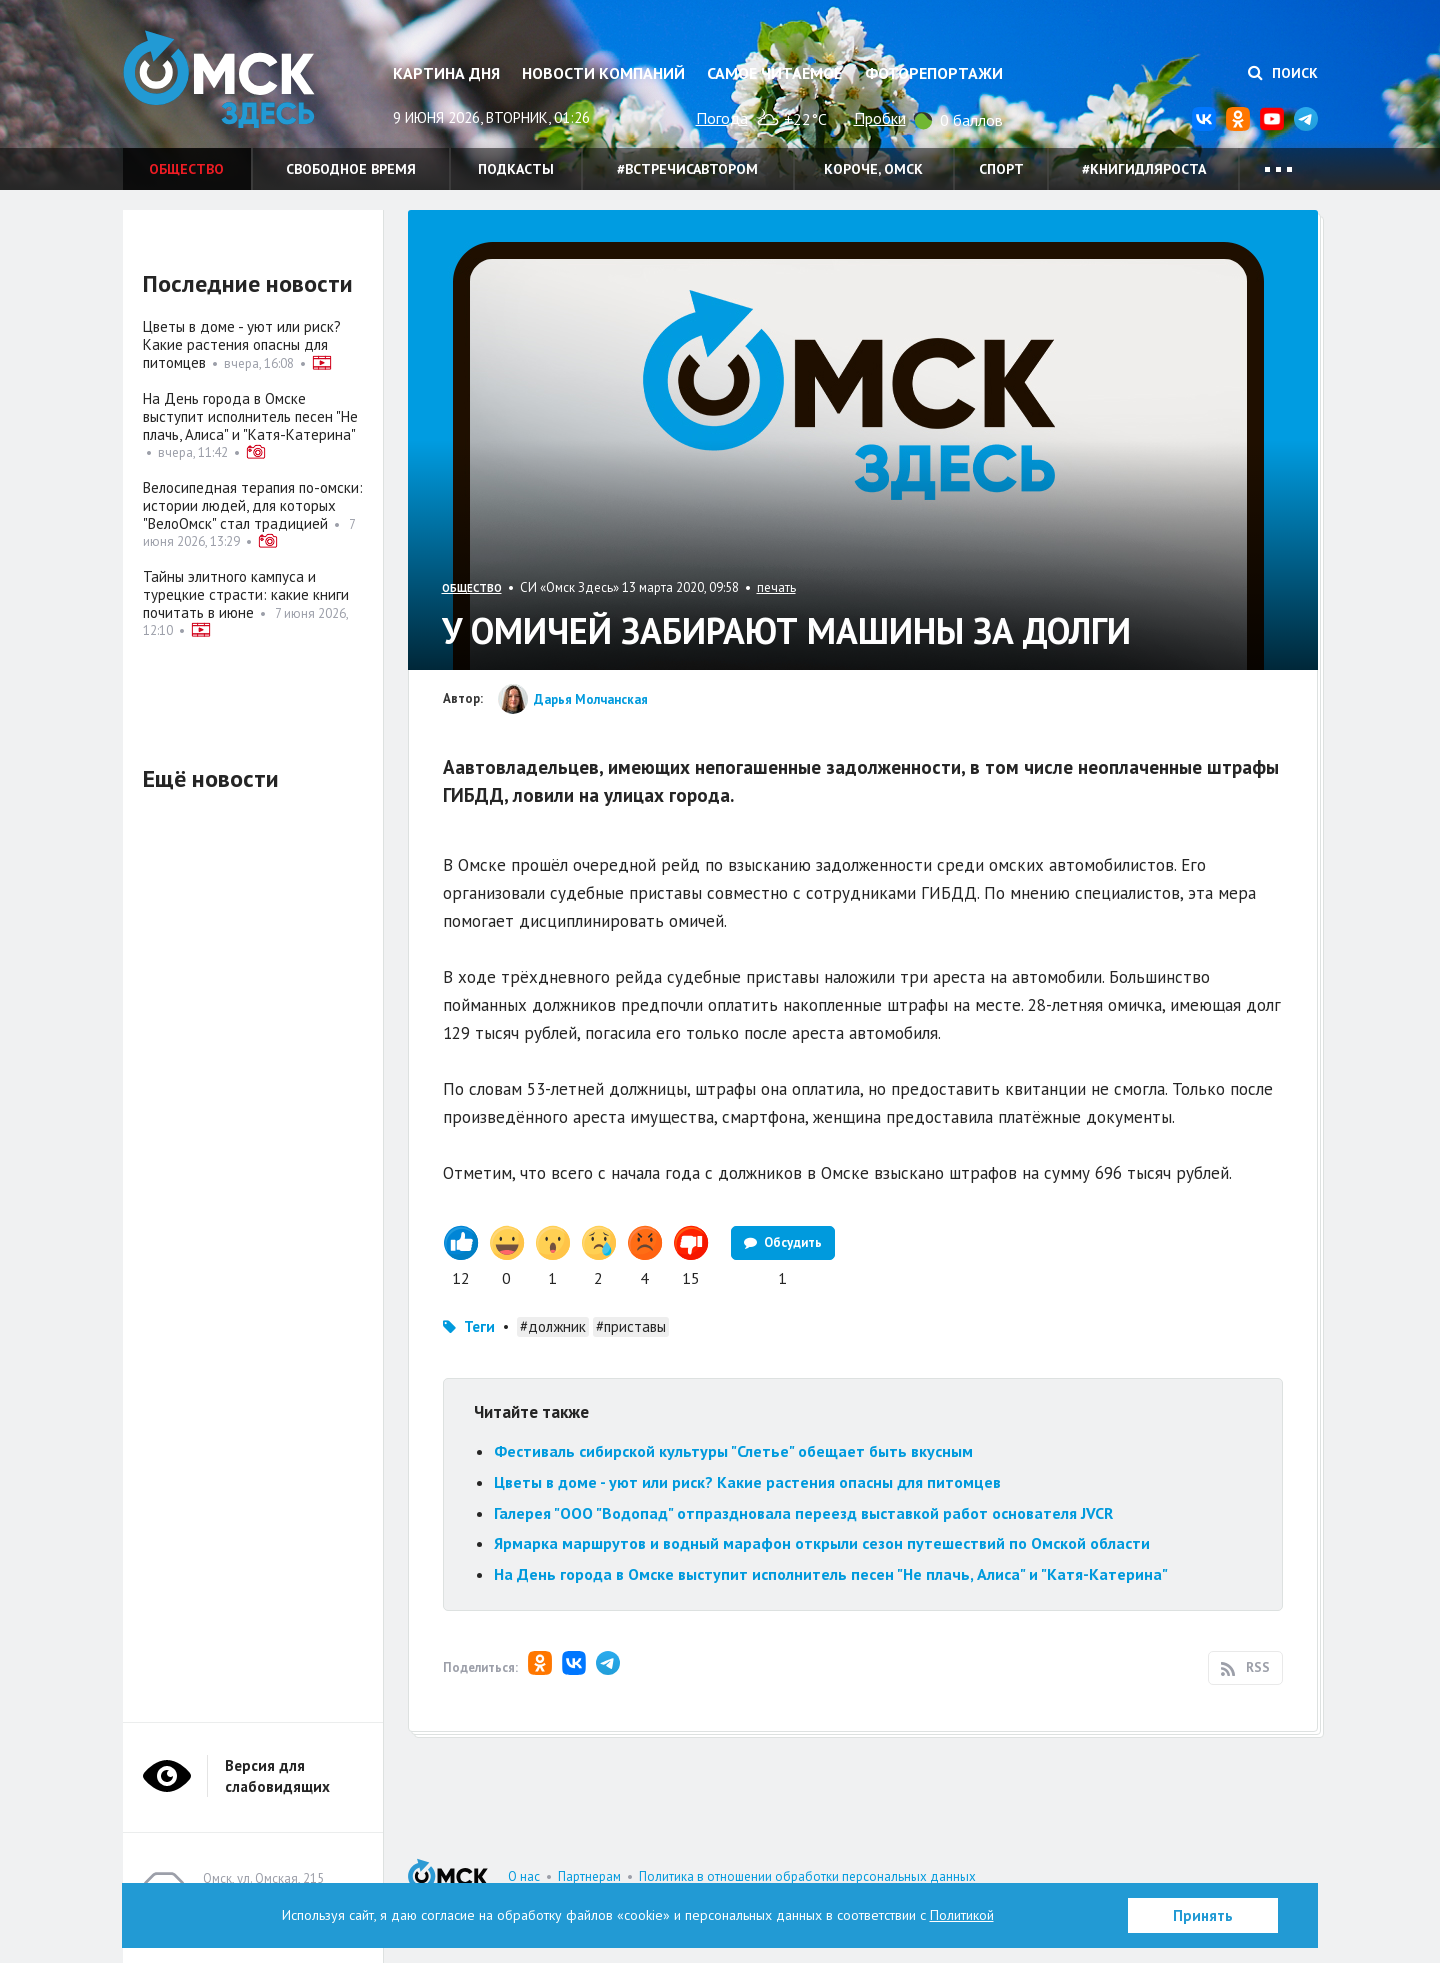  What do you see at coordinates (589, 1876) in the screenshot?
I see `Партнерам` at bounding box center [589, 1876].